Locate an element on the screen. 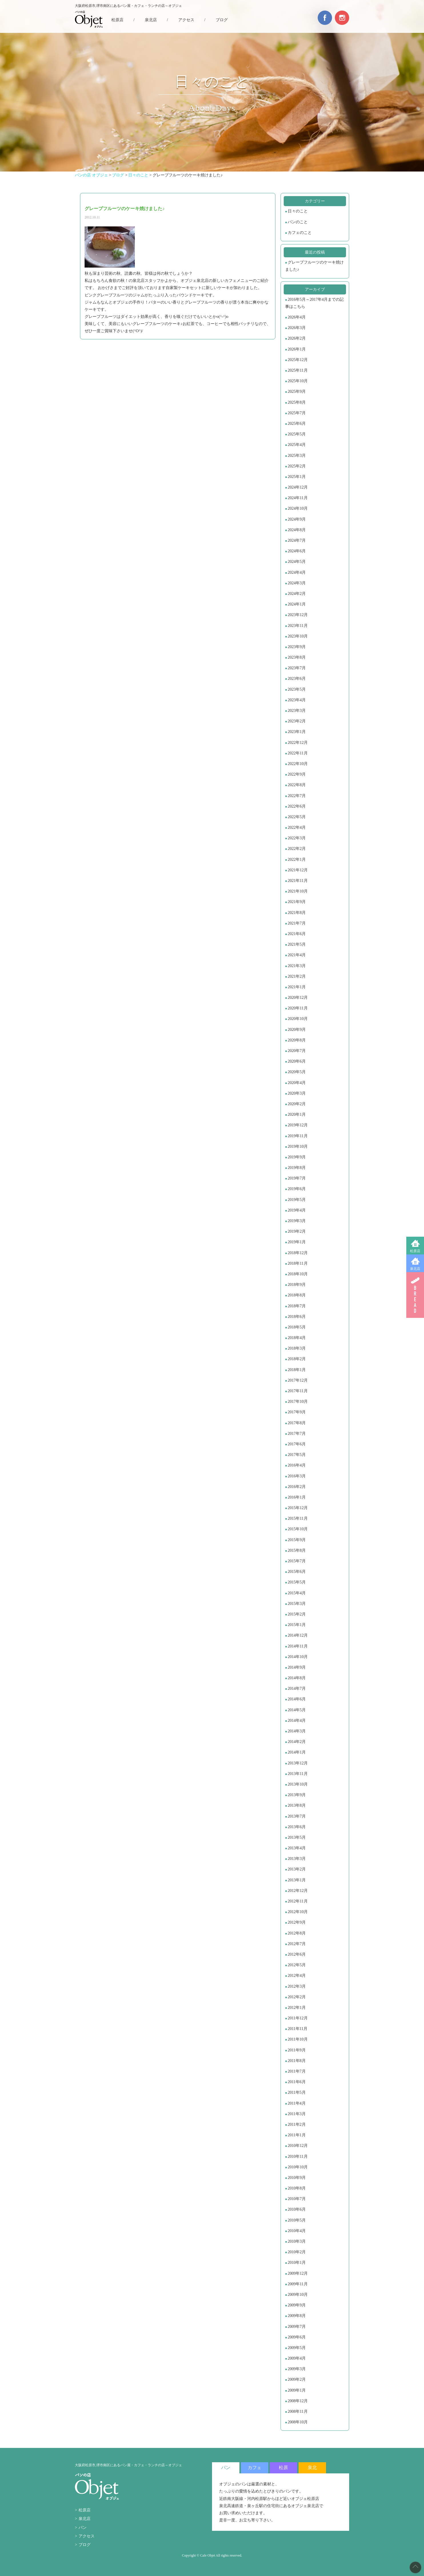 This screenshot has height=2576, width=424. 2011年6月 is located at coordinates (296, 2082).